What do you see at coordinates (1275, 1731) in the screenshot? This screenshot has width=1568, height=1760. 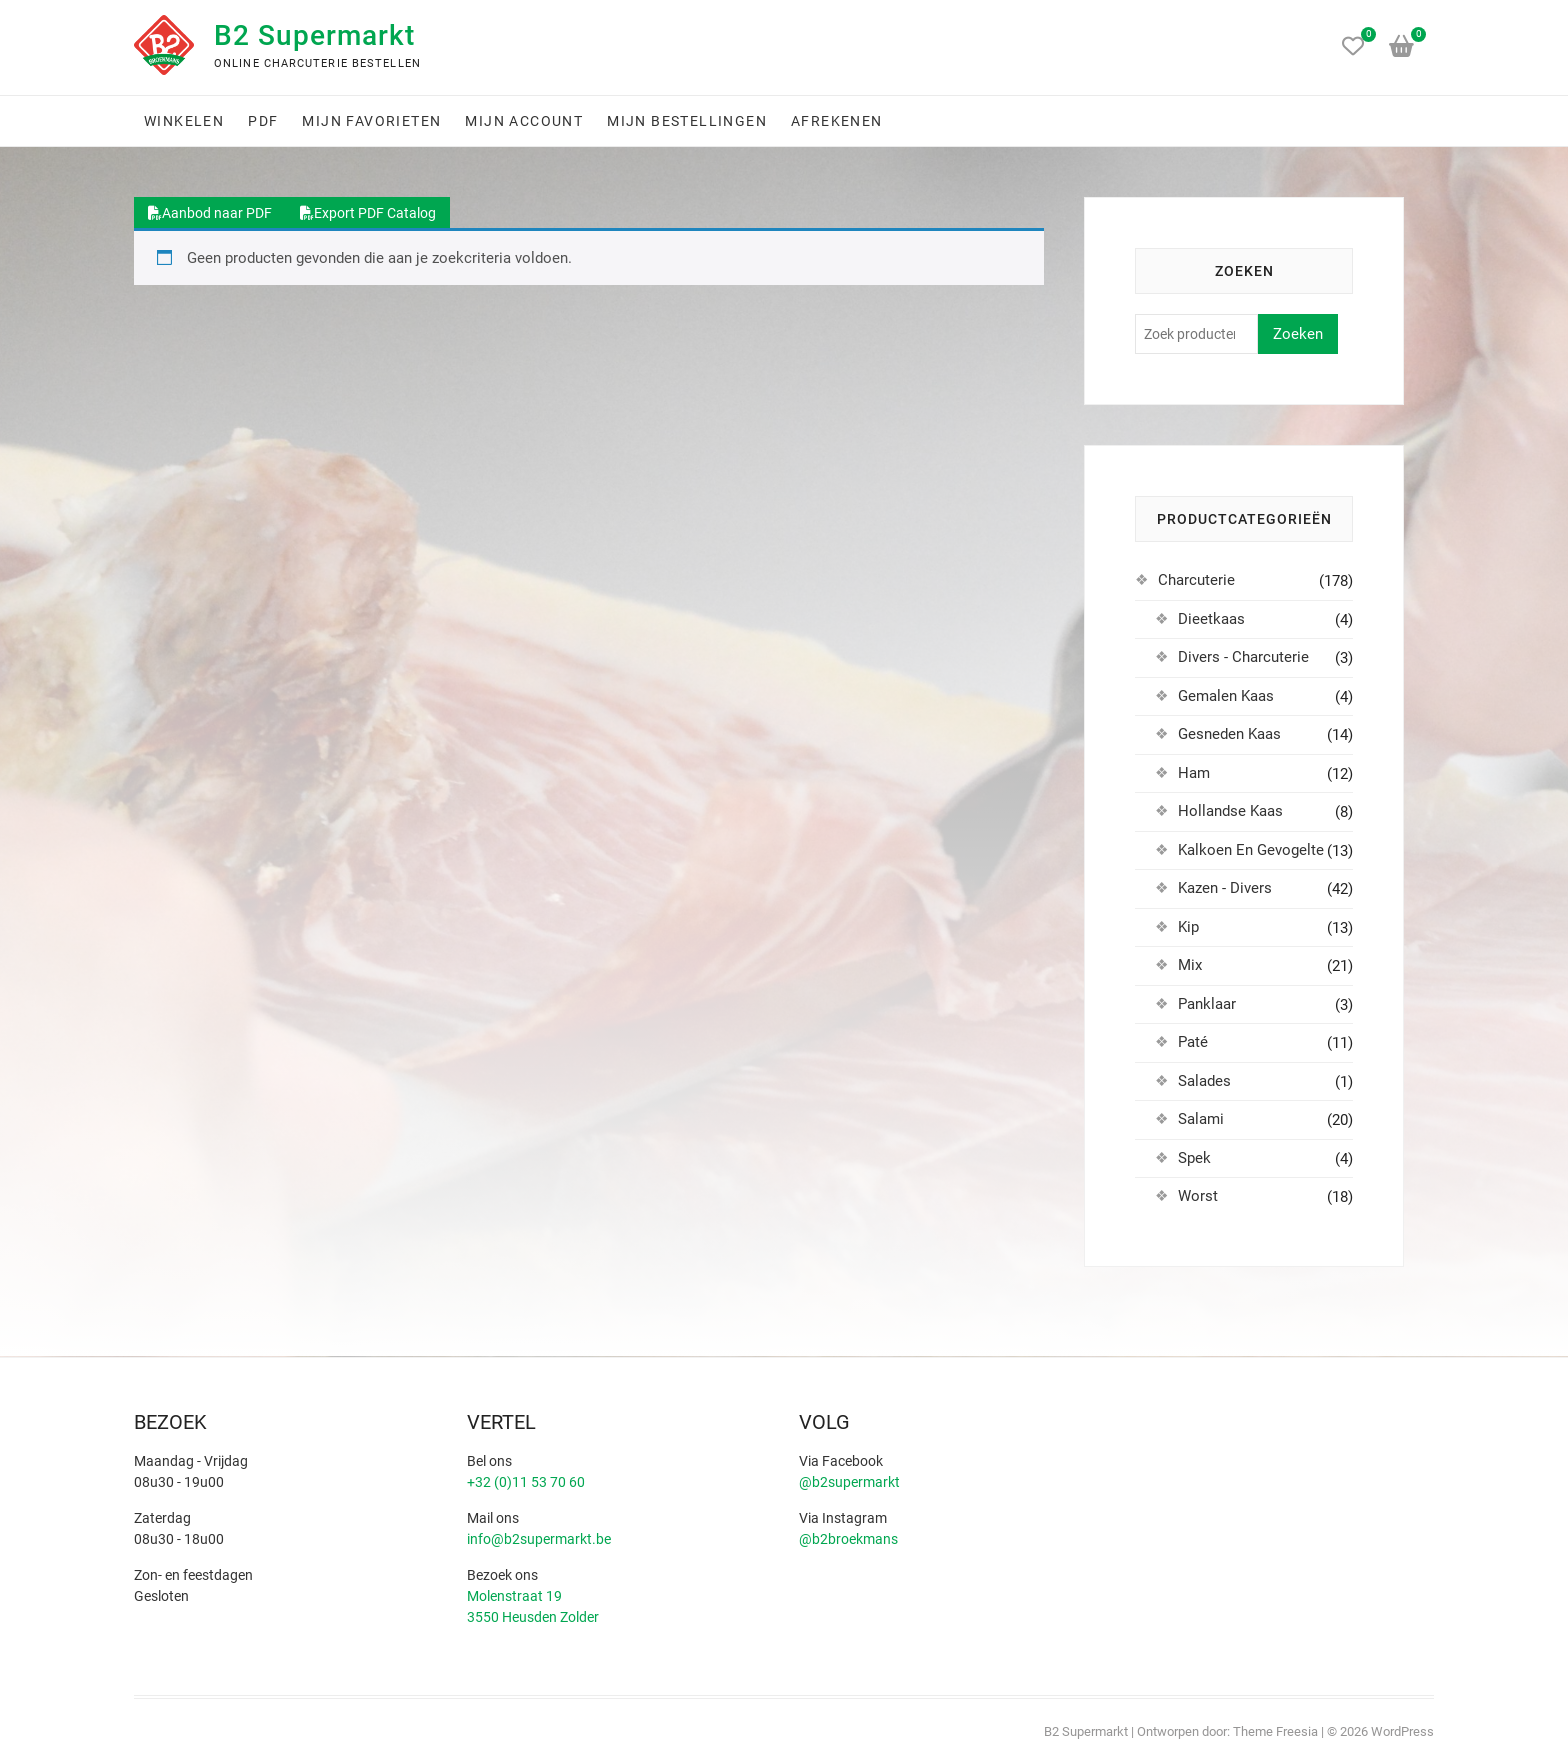 I see `Theme Freesia` at bounding box center [1275, 1731].